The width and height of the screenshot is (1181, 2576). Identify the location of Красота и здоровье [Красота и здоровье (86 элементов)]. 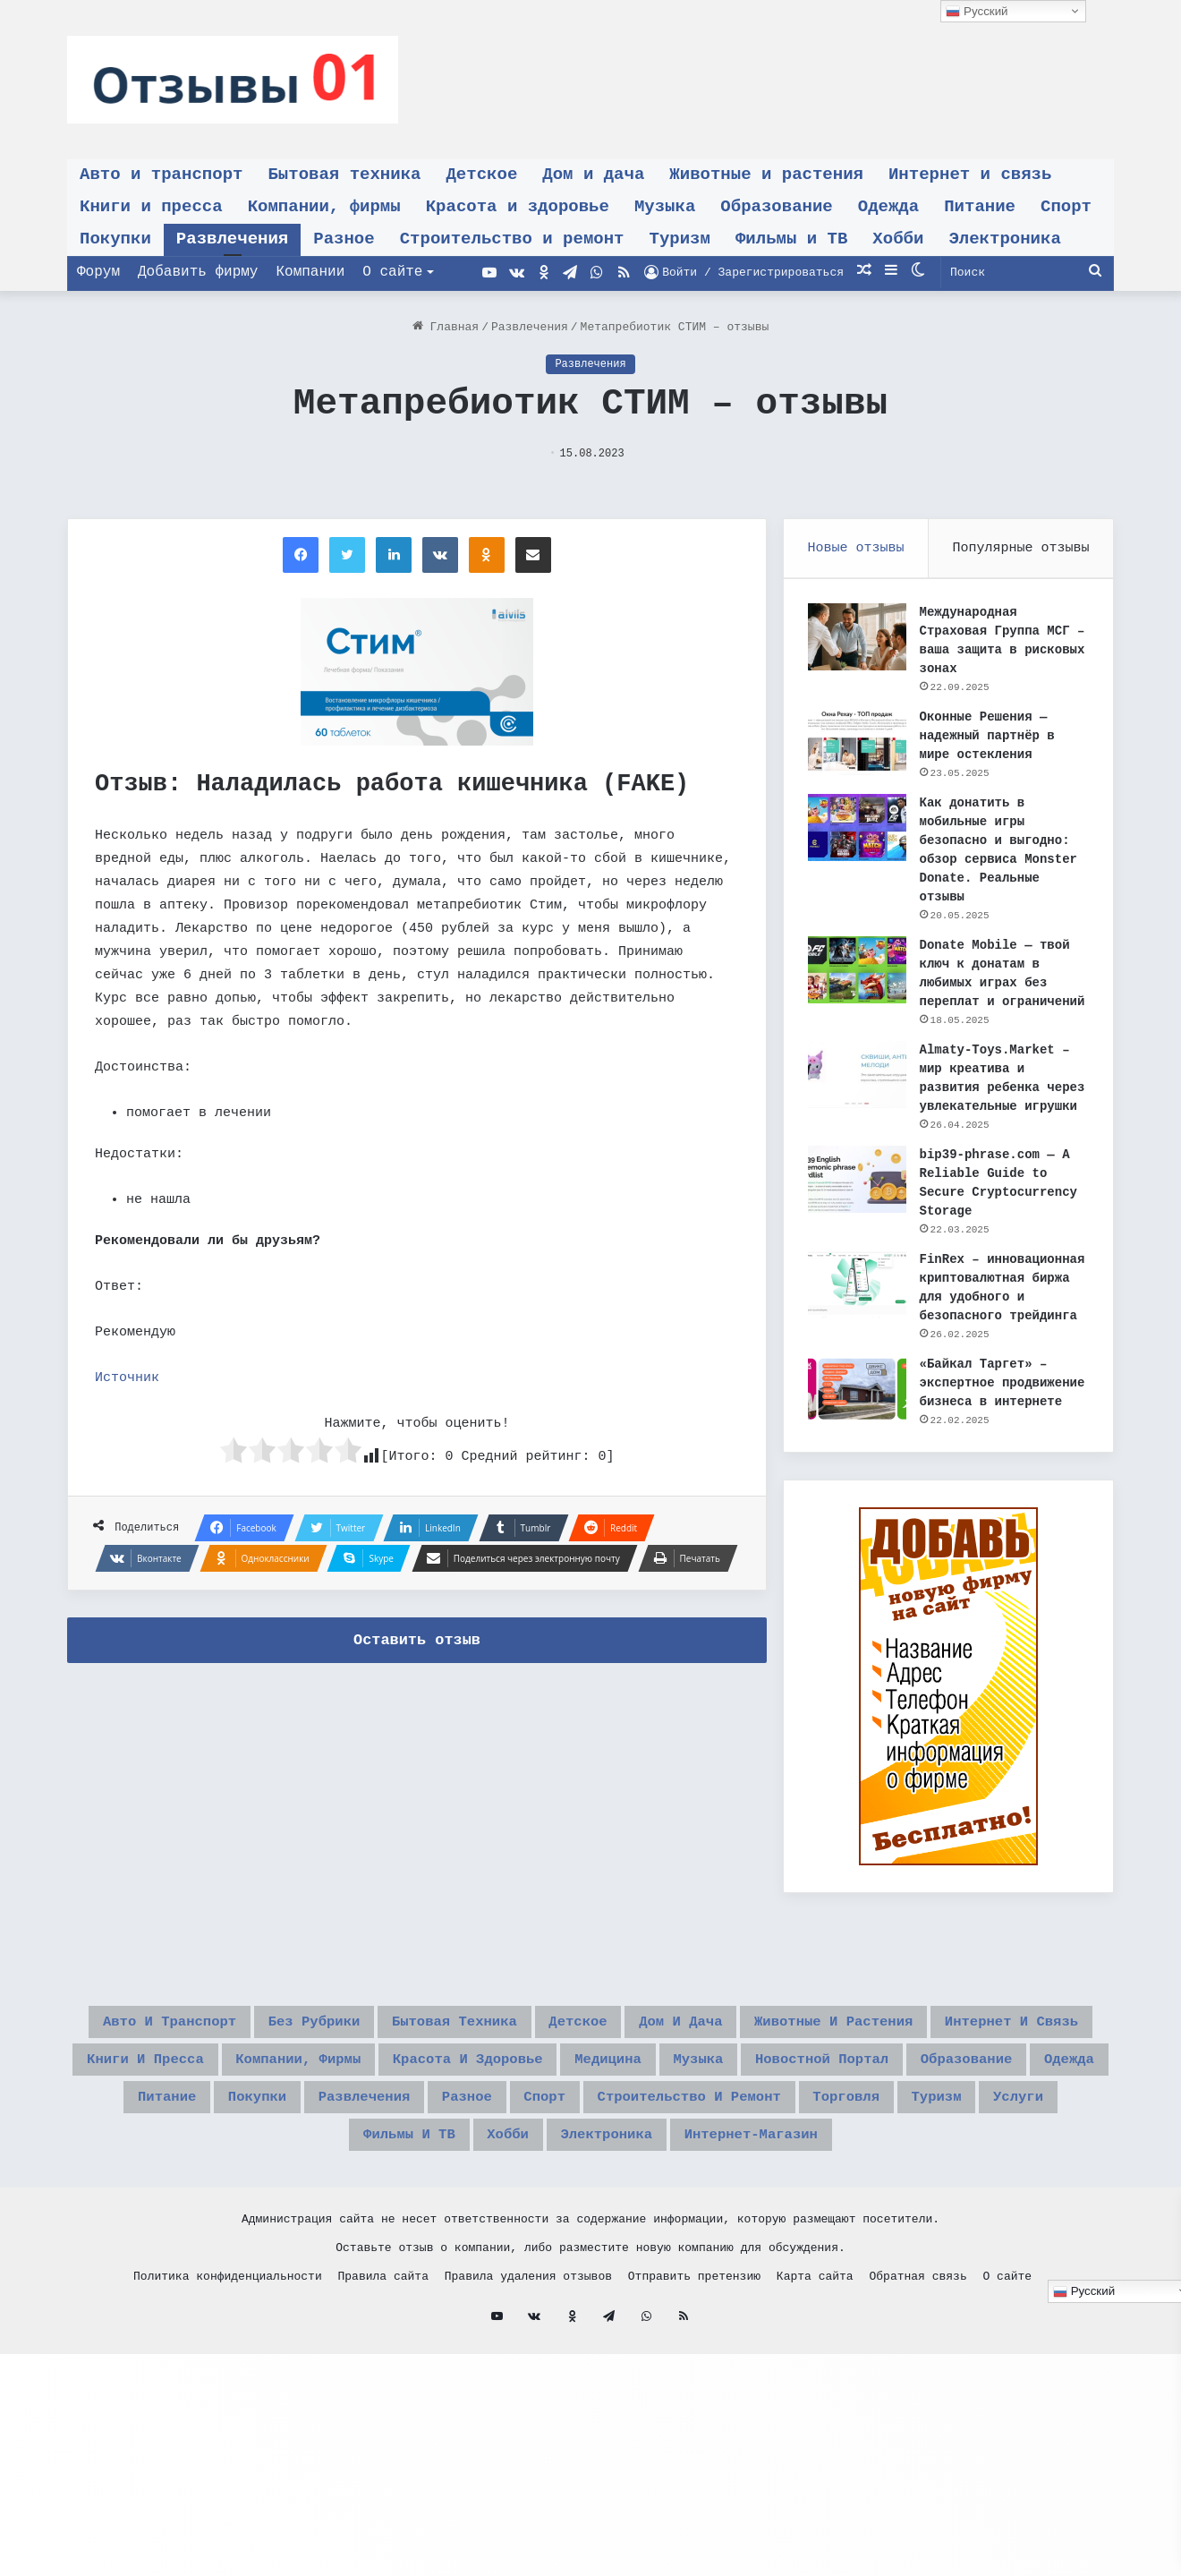
(193, 2191).